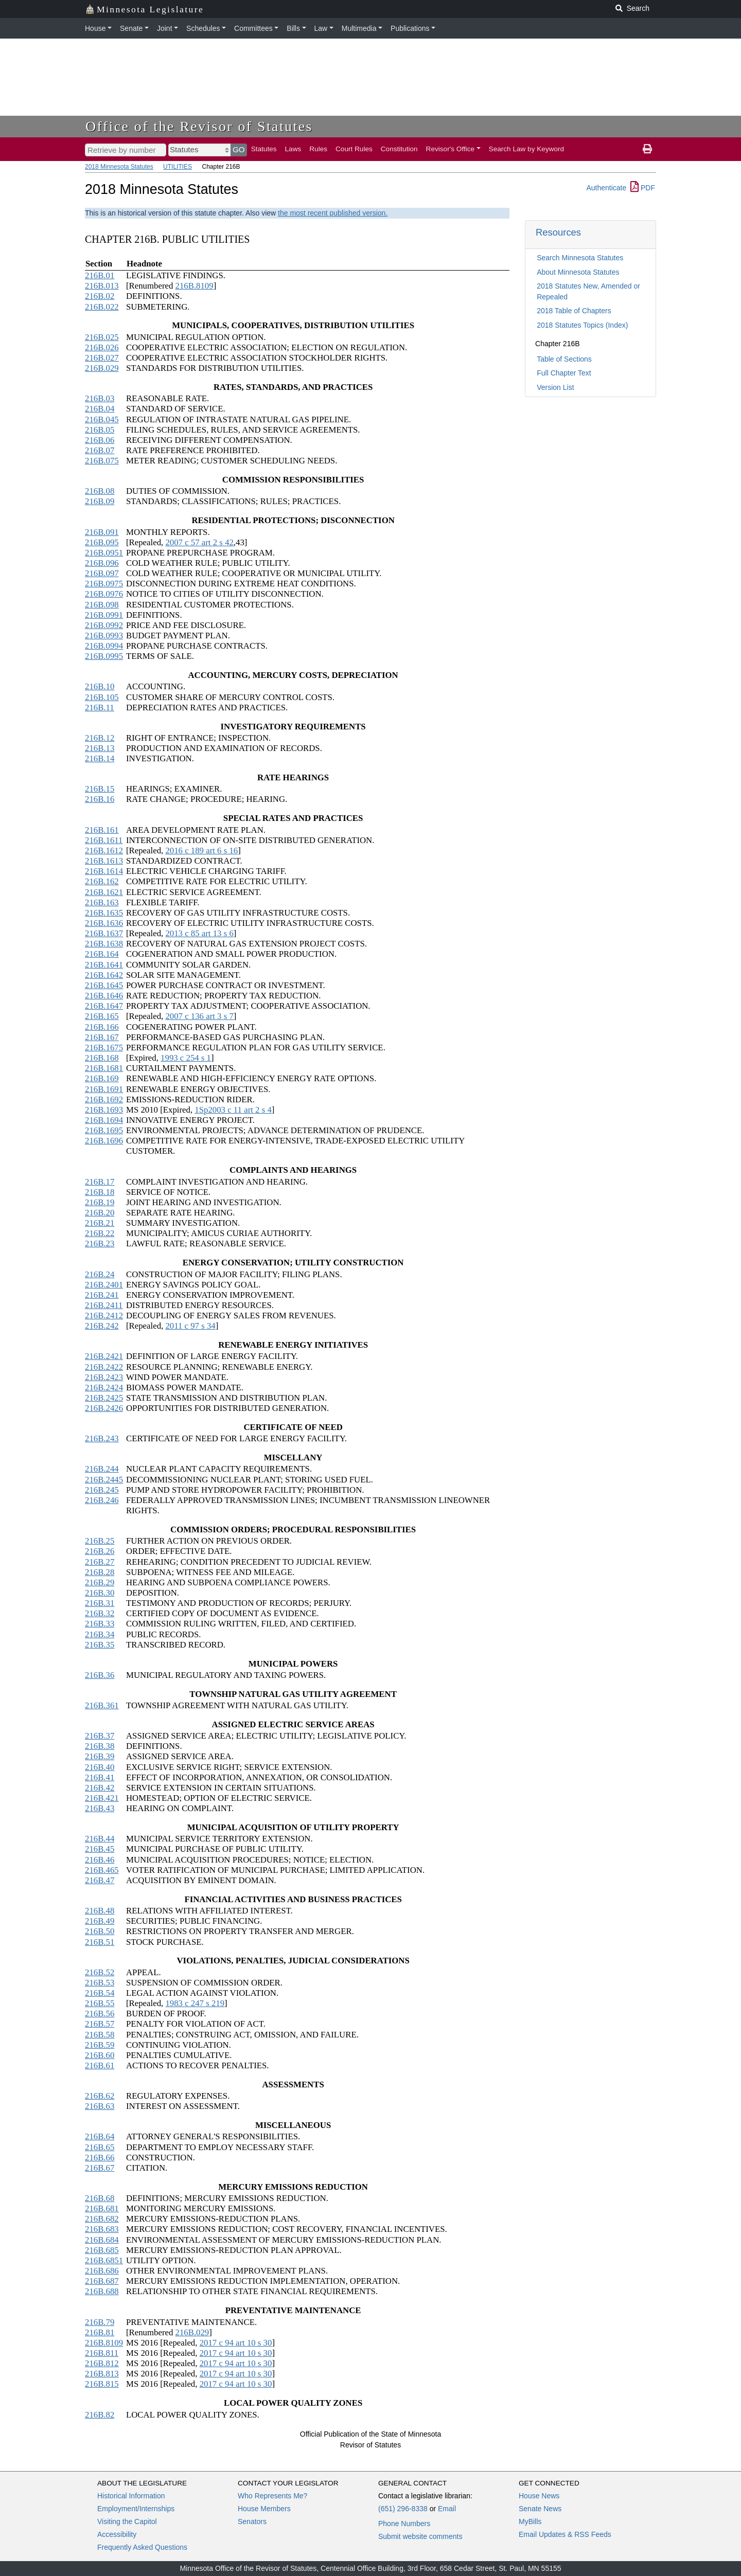 Image resolution: width=741 pixels, height=2576 pixels. I want to click on 216B.12, so click(99, 738).